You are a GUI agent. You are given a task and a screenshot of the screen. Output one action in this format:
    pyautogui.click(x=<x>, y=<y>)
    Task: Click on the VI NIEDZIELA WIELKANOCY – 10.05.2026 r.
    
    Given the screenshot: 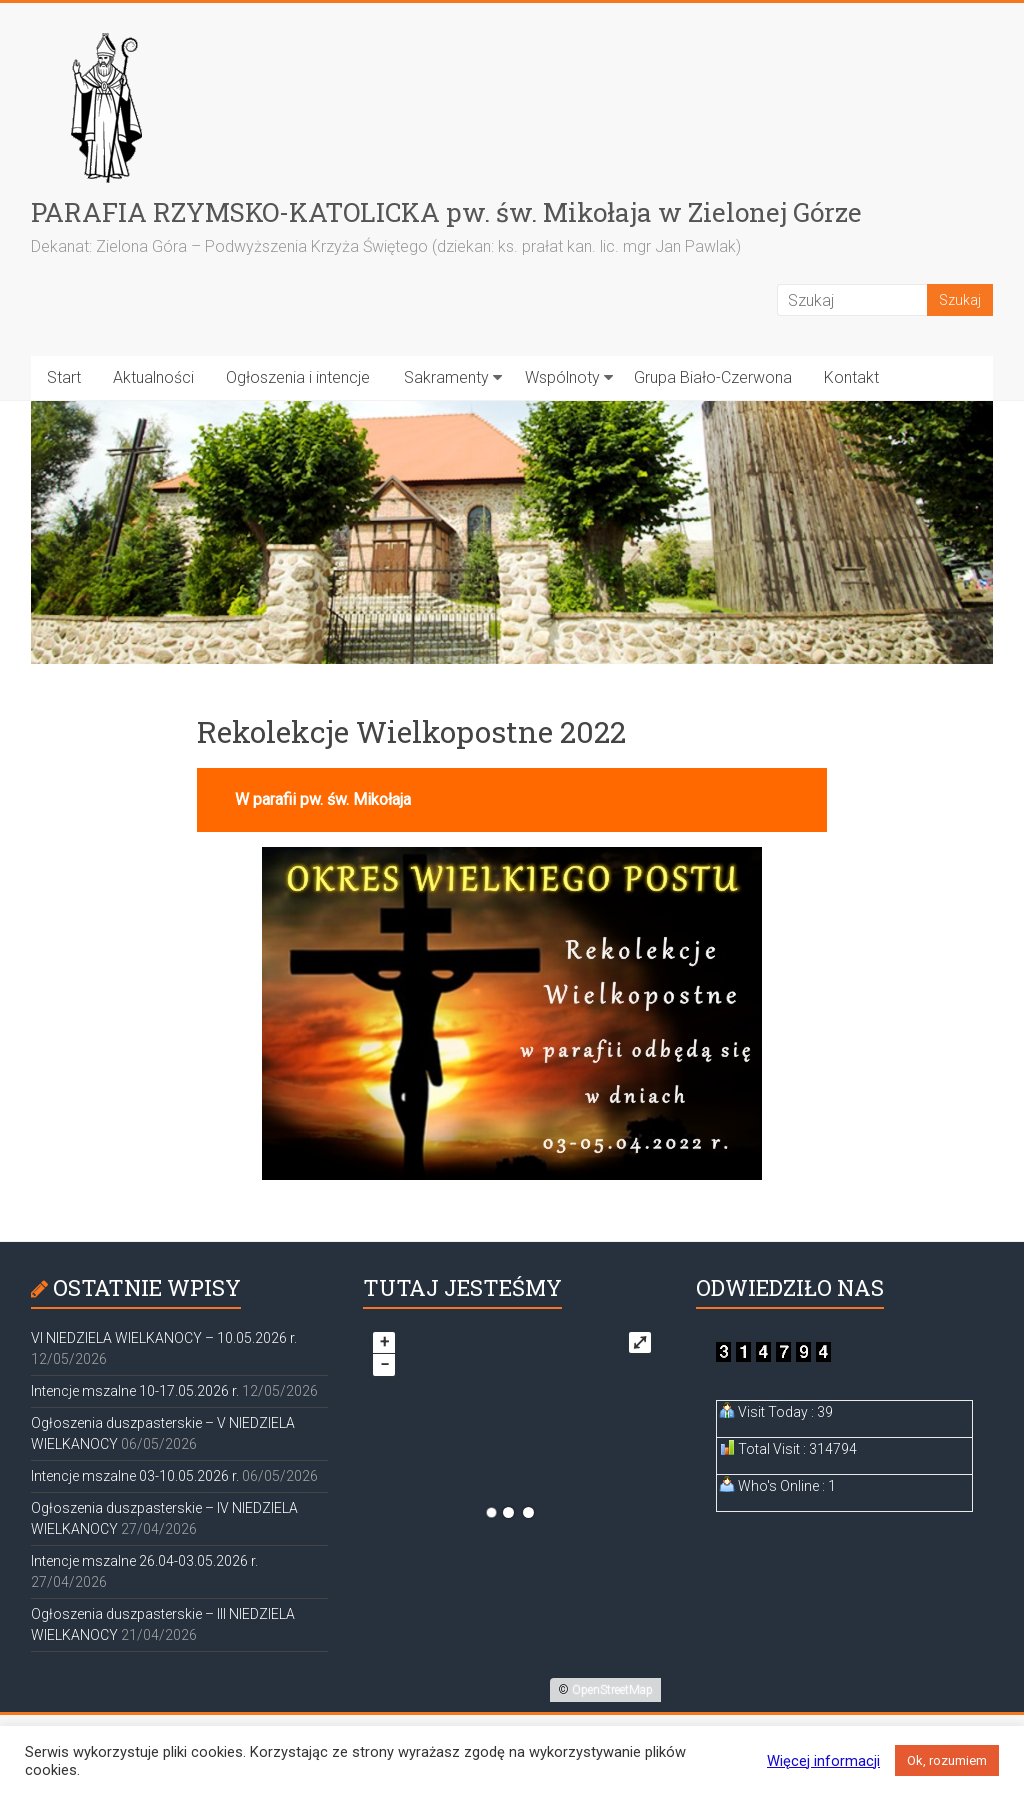 What is the action you would take?
    pyautogui.click(x=164, y=1338)
    